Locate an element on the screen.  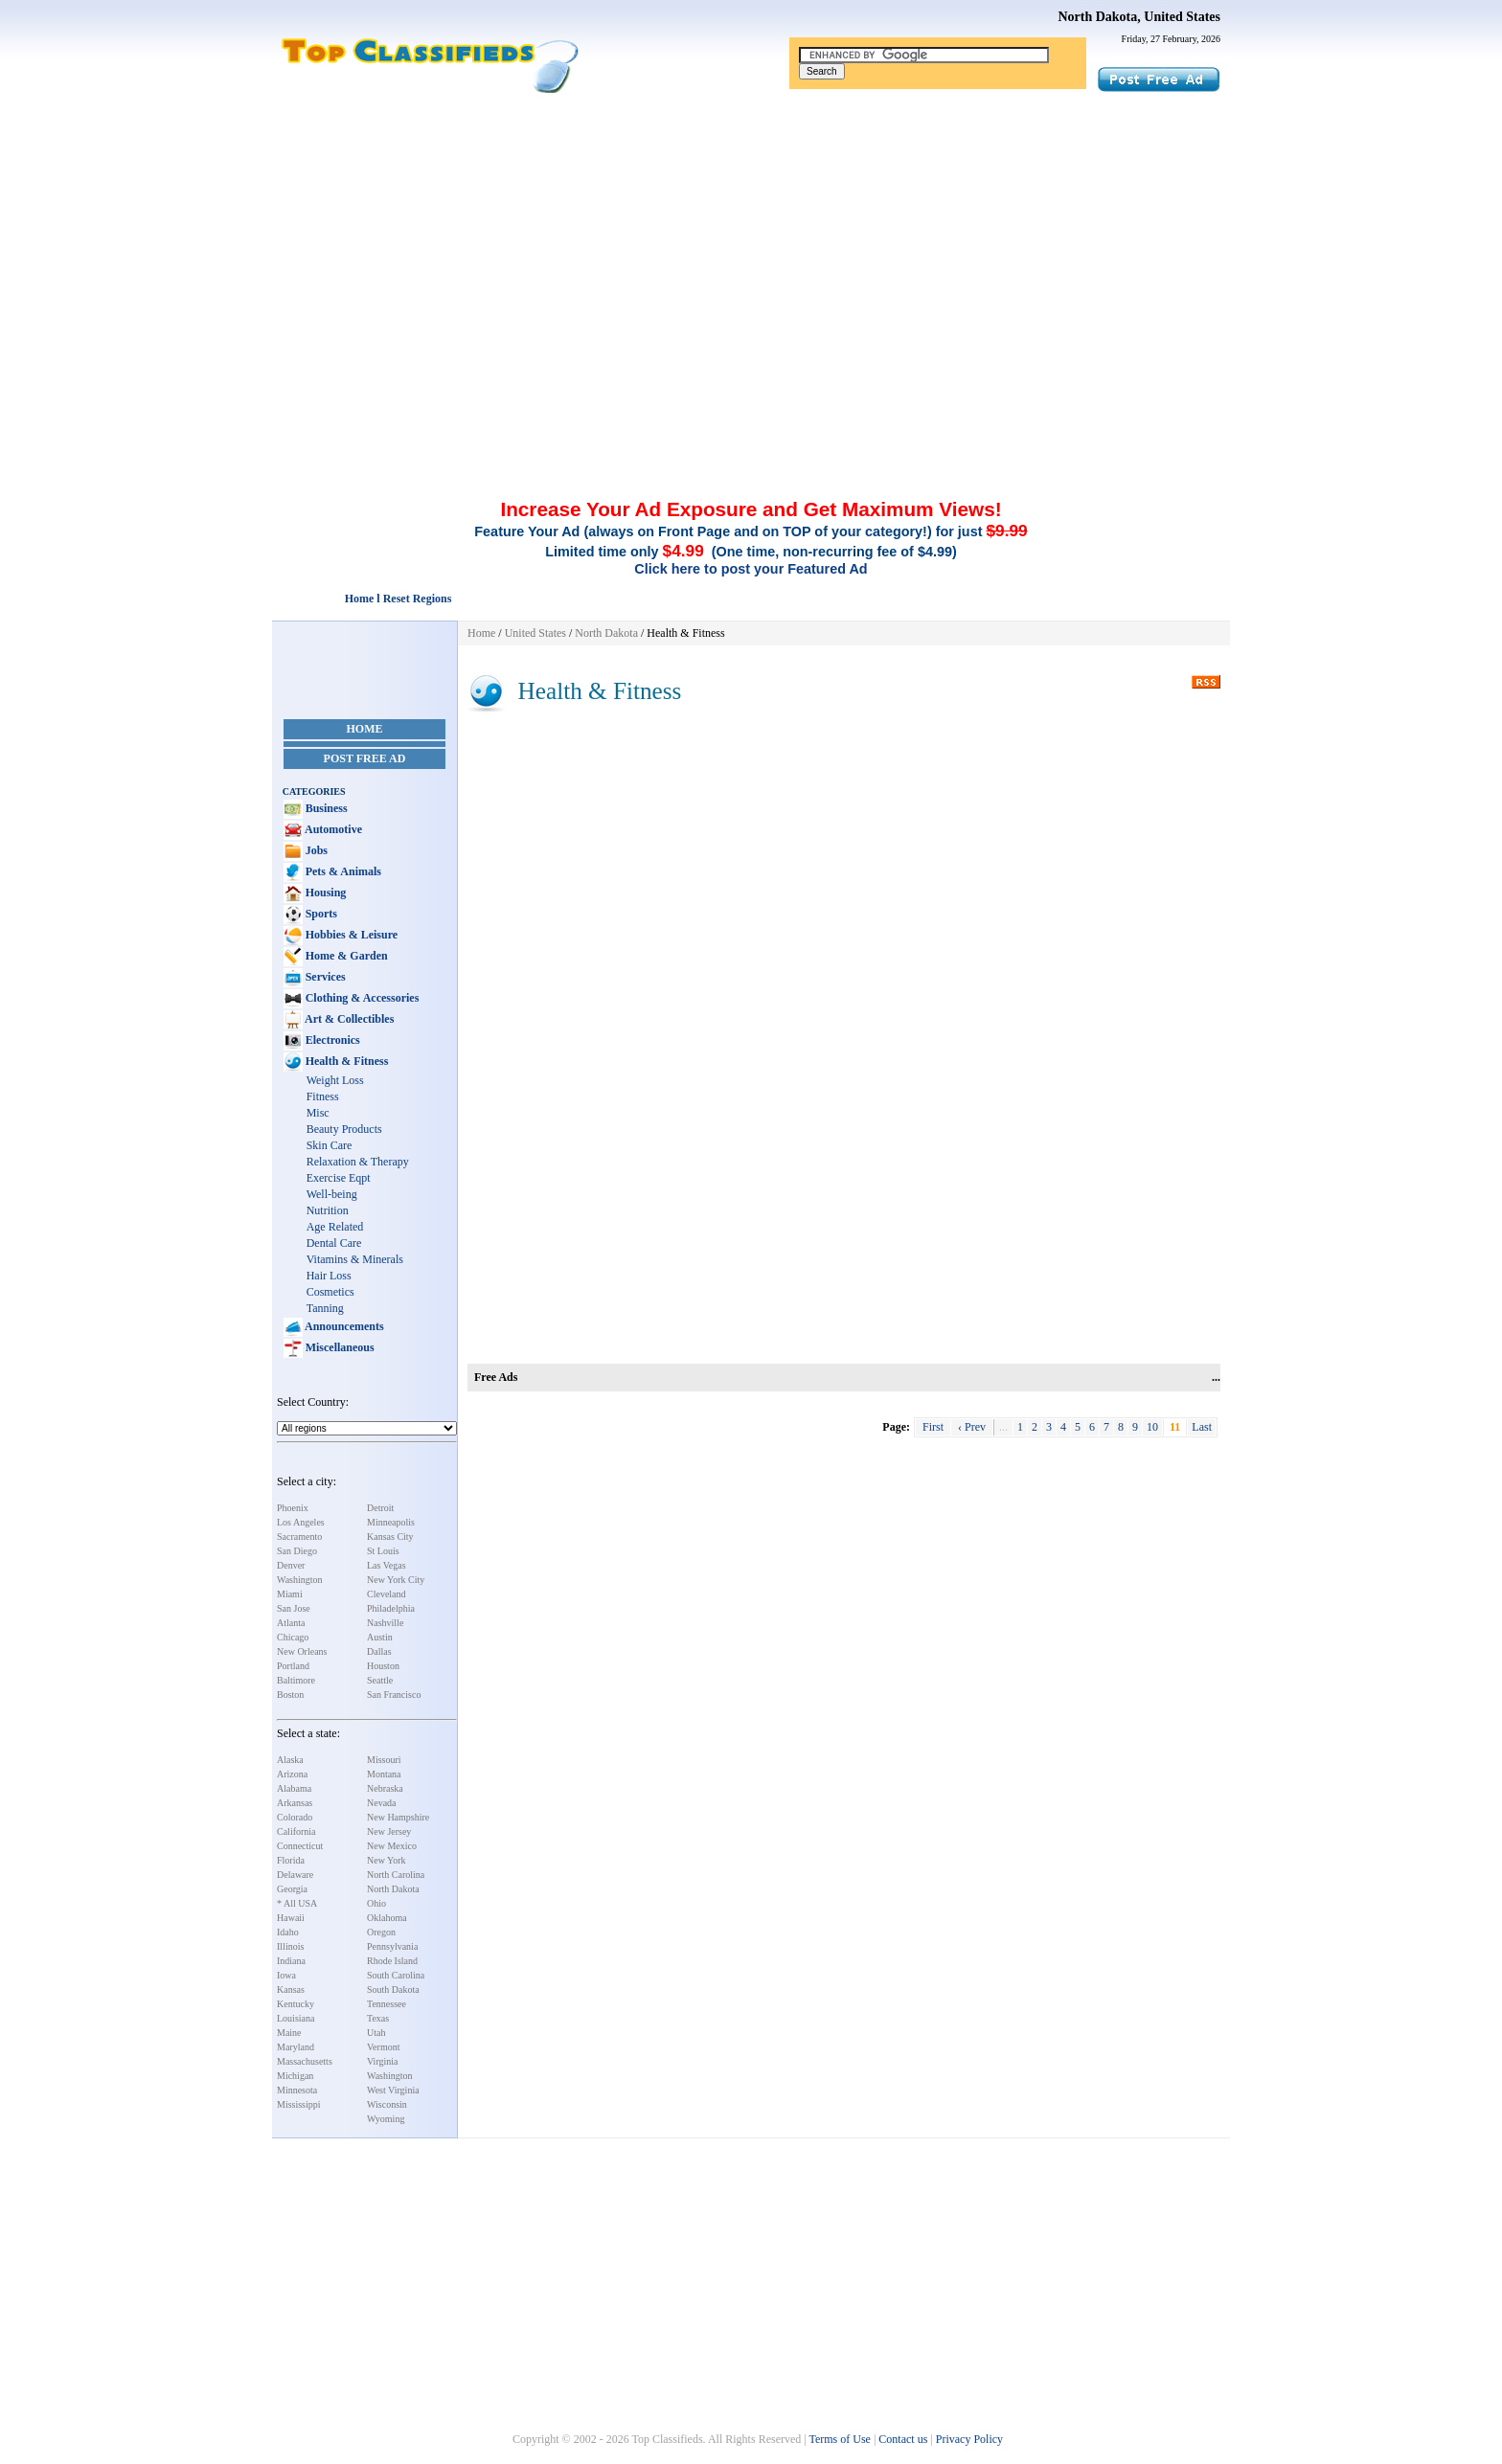
Terms of Use is located at coordinates (839, 2439).